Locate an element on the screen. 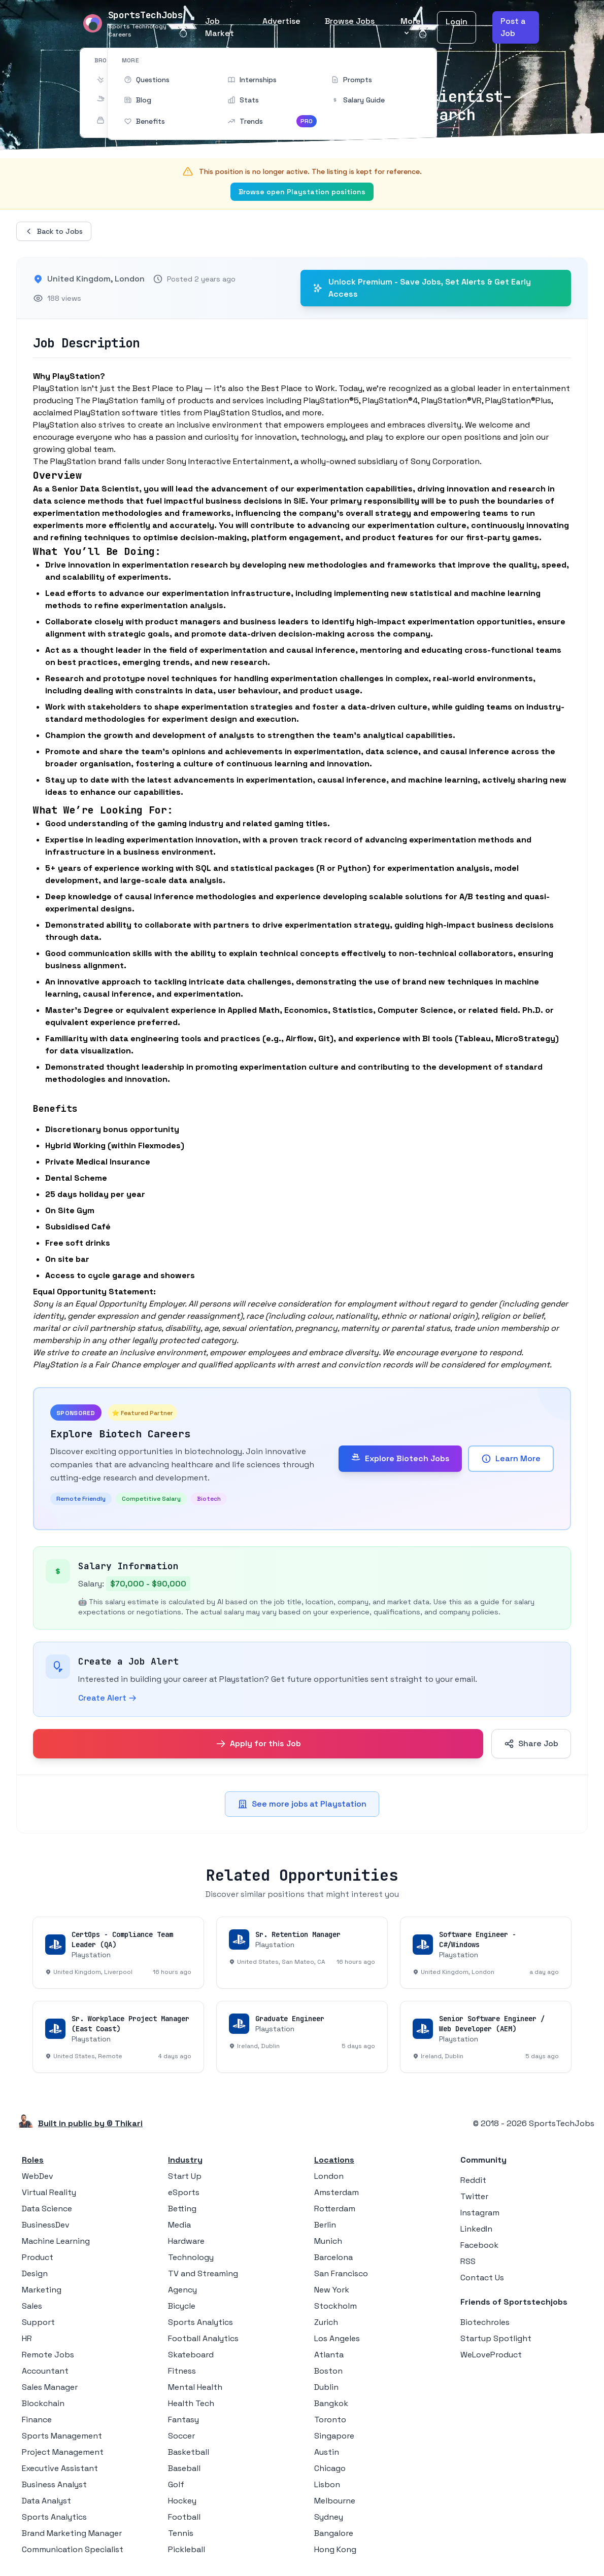  Communication Specialist is located at coordinates (72, 2549).